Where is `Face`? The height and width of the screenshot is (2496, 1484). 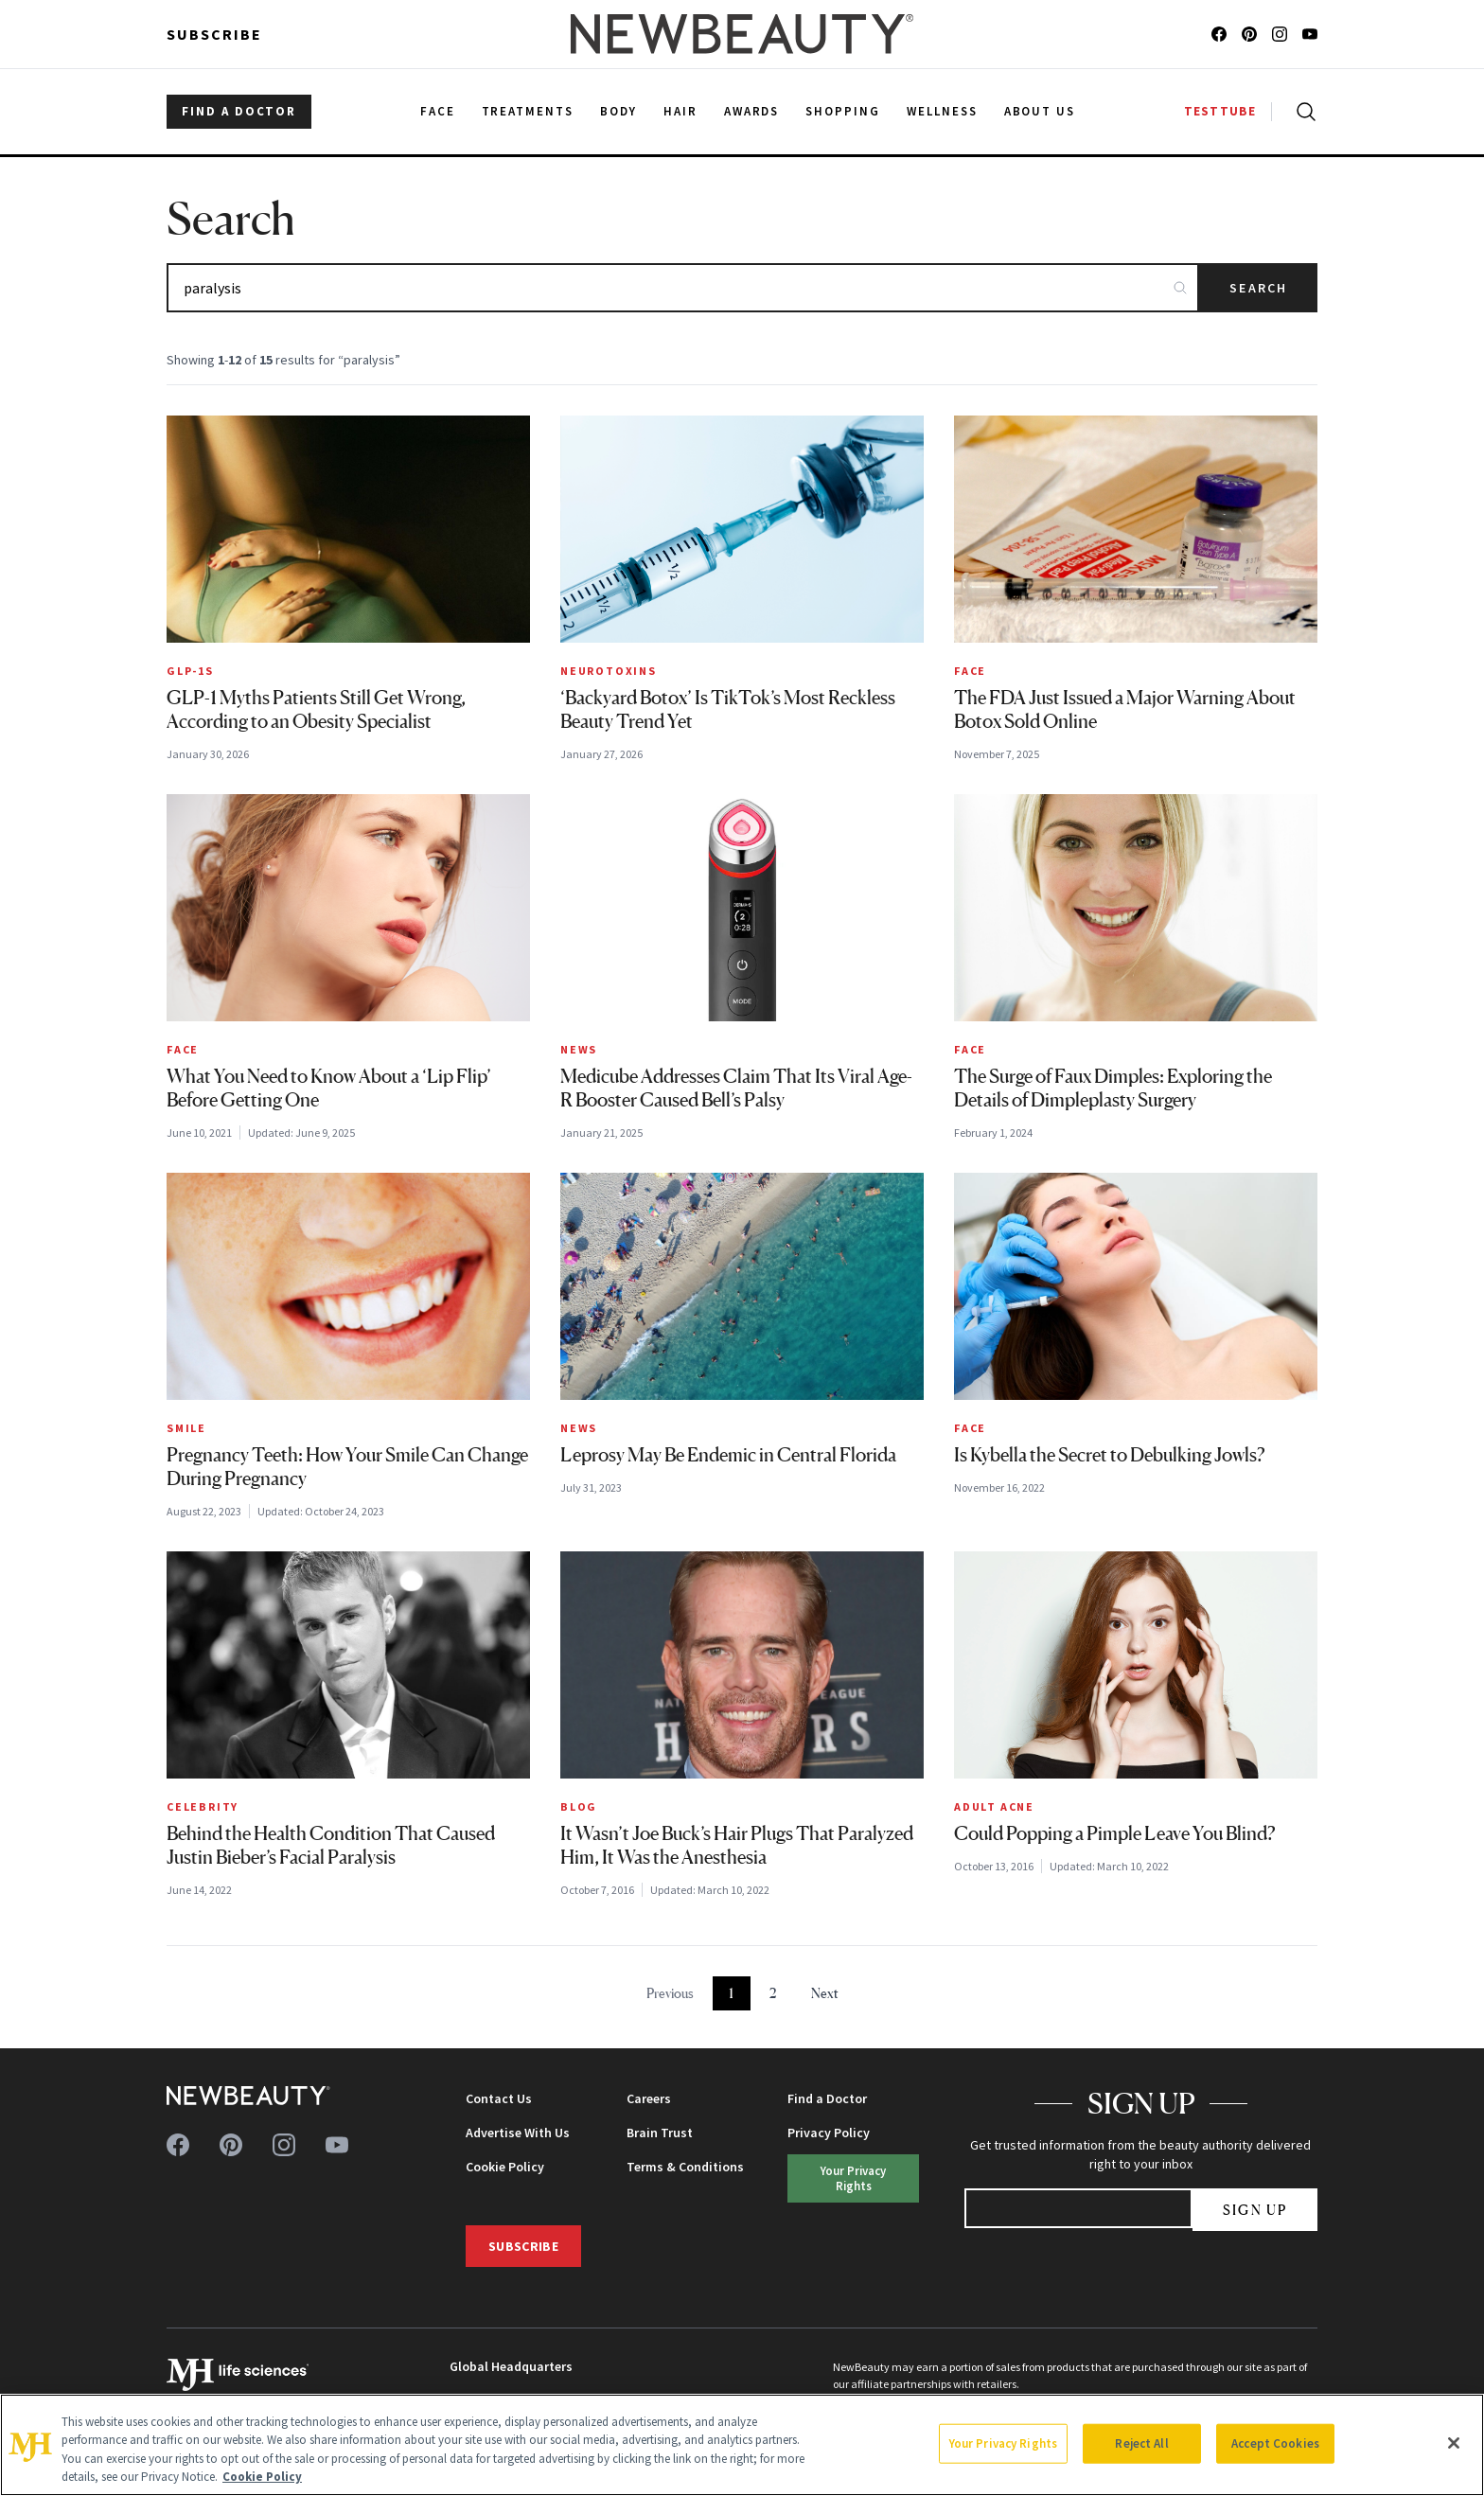 Face is located at coordinates (970, 671).